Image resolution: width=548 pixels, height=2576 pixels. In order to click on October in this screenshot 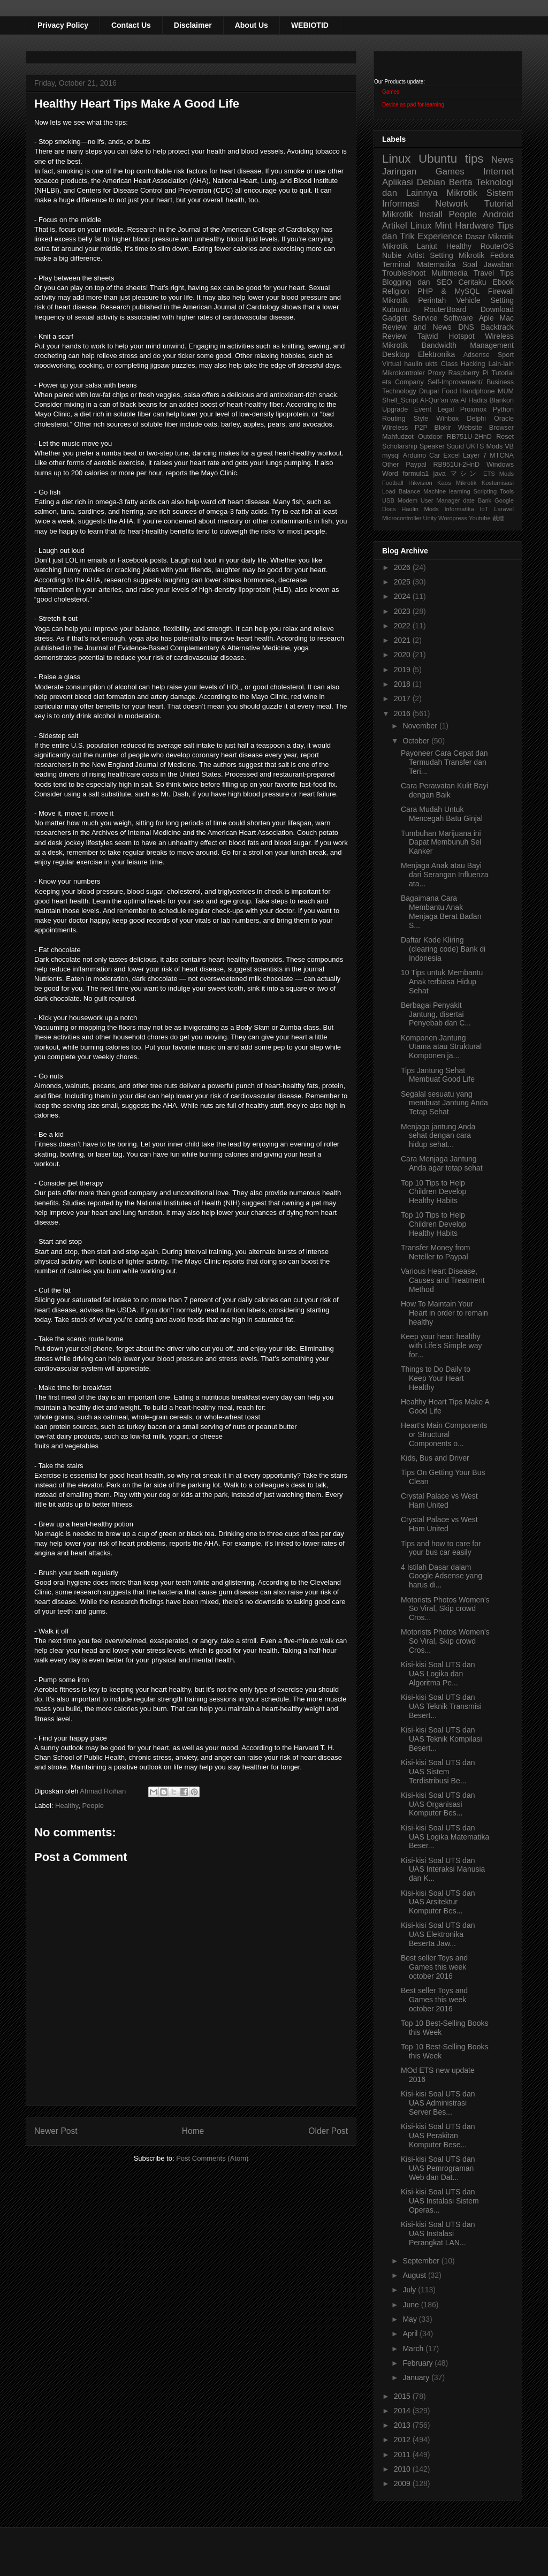, I will do `click(416, 740)`.